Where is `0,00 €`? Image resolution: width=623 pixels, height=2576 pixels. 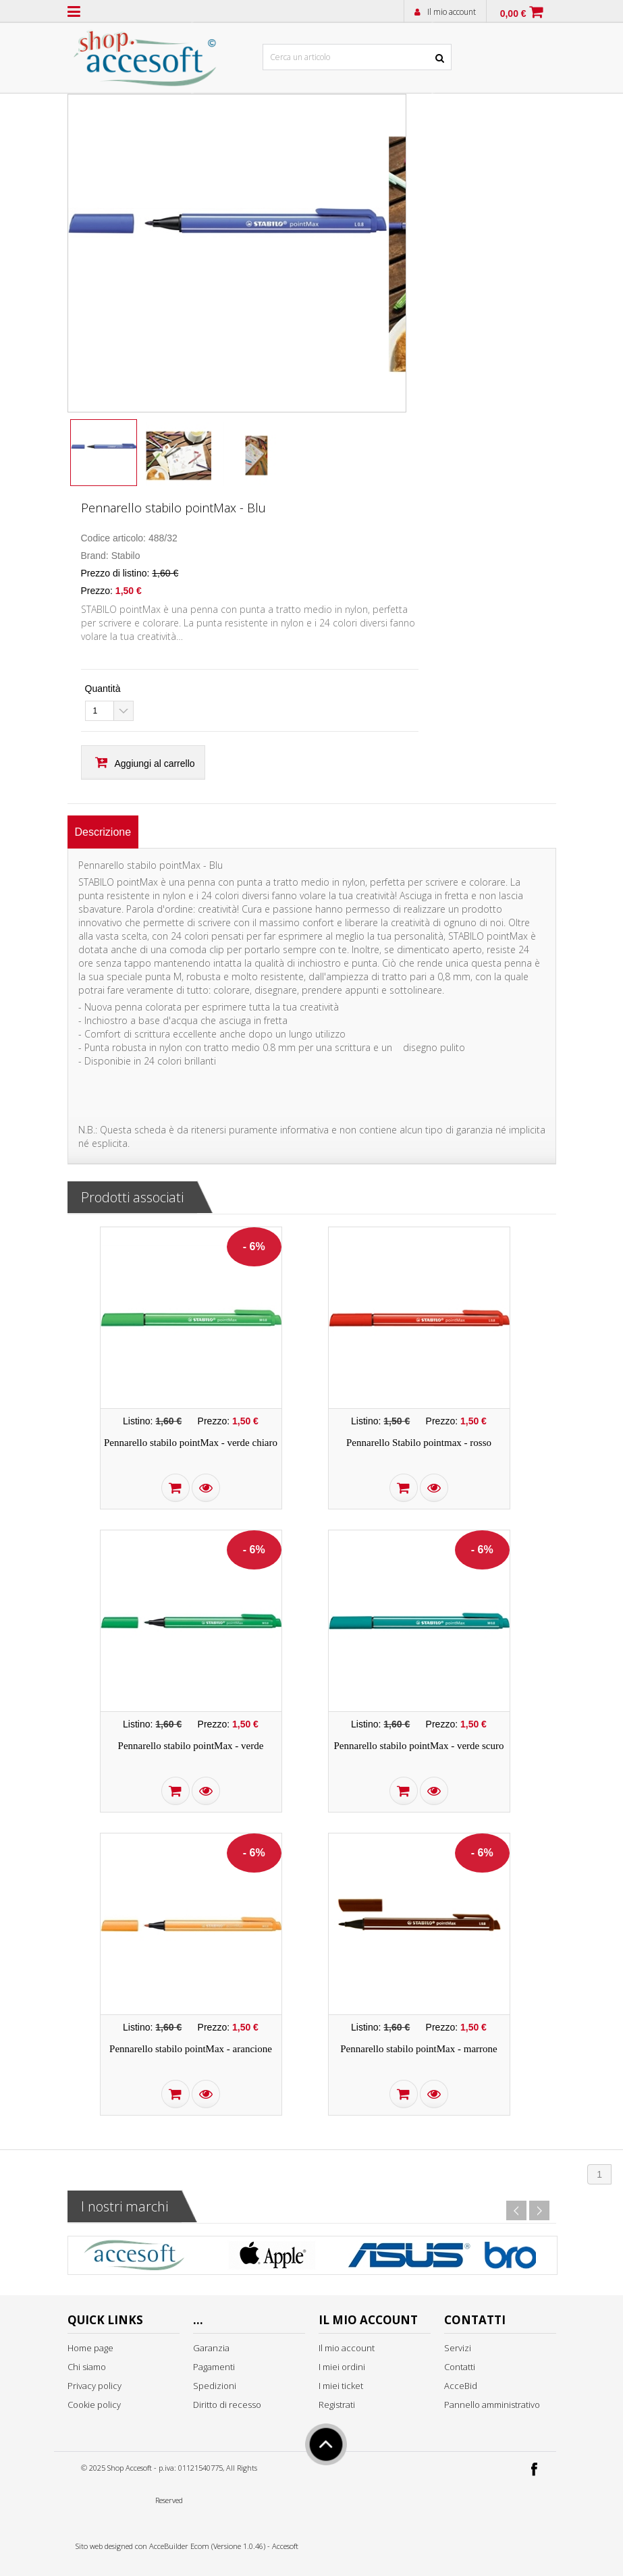 0,00 € is located at coordinates (513, 13).